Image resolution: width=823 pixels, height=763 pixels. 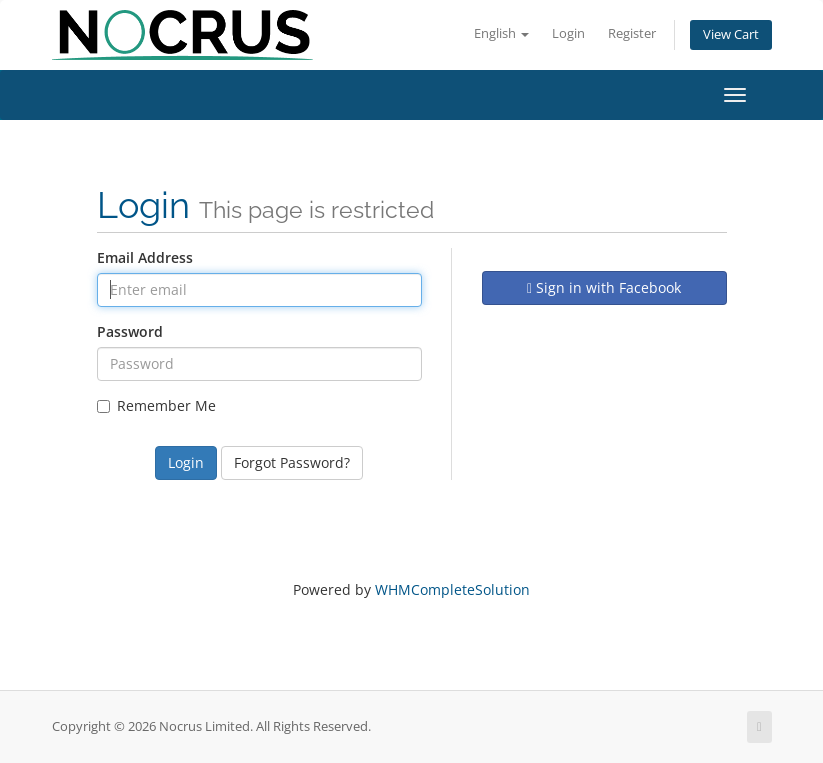 What do you see at coordinates (145, 257) in the screenshot?
I see `Email Address` at bounding box center [145, 257].